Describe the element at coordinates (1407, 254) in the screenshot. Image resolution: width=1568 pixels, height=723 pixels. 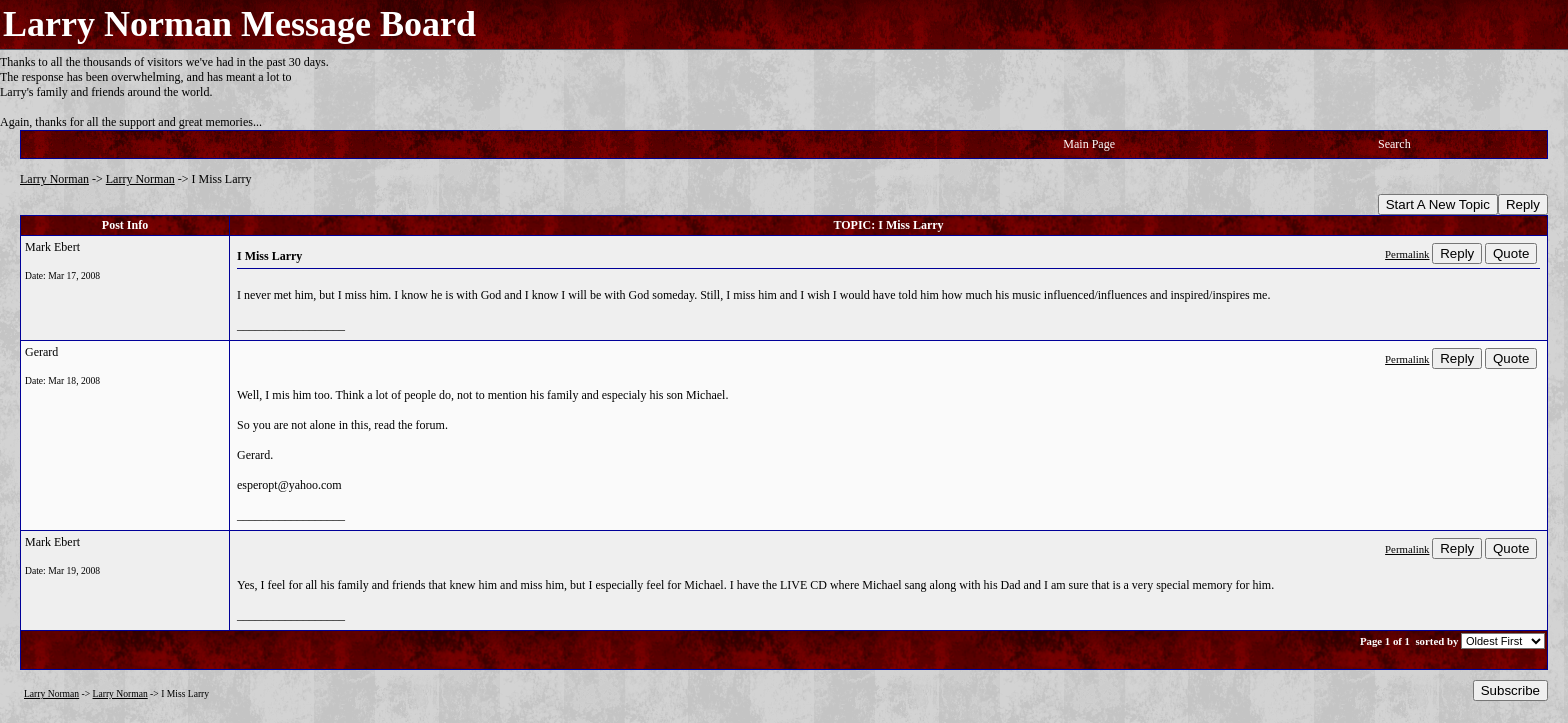
I see `Permalink` at that location.